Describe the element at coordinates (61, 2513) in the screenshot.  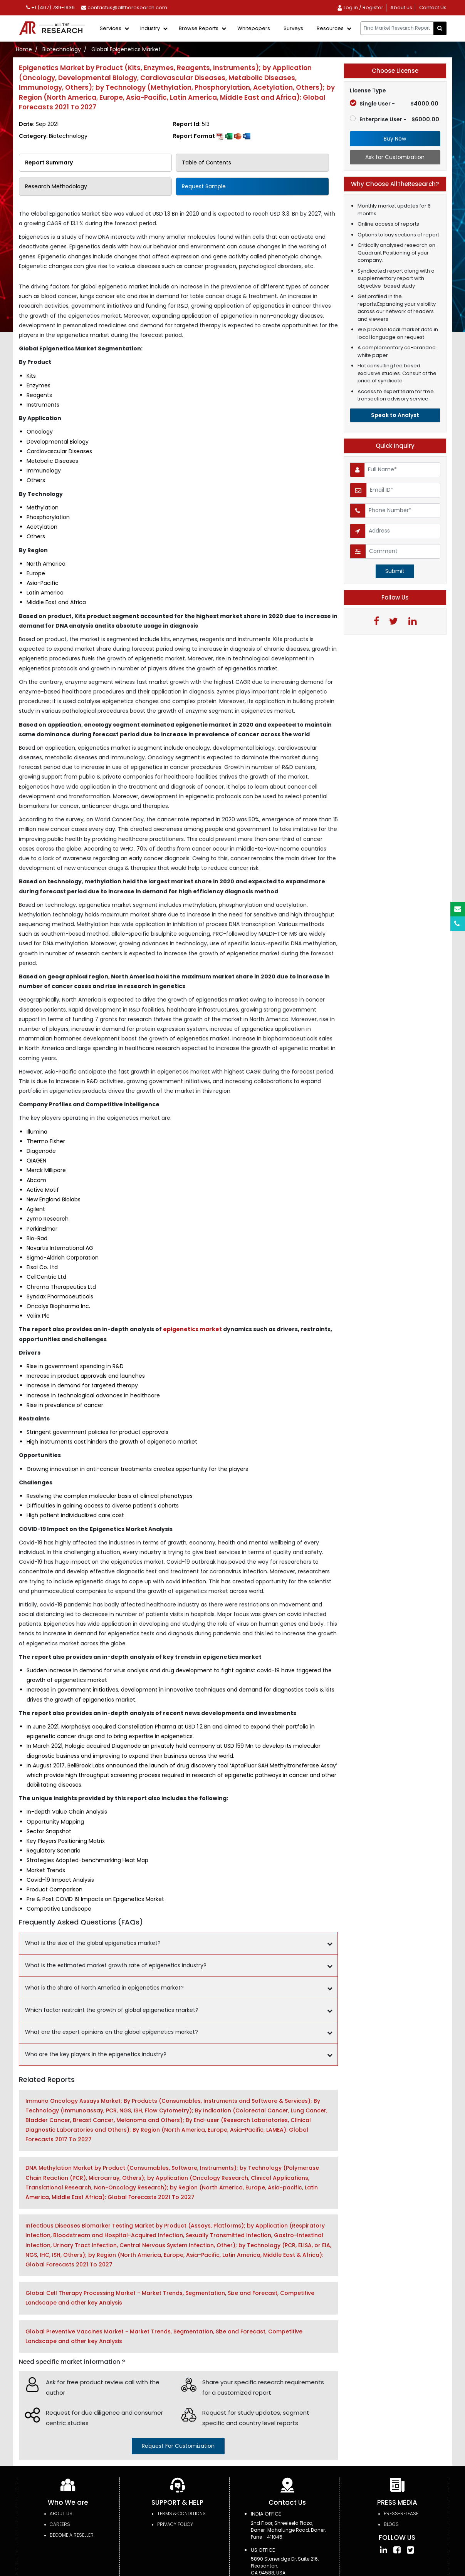
I see `About Us` at that location.